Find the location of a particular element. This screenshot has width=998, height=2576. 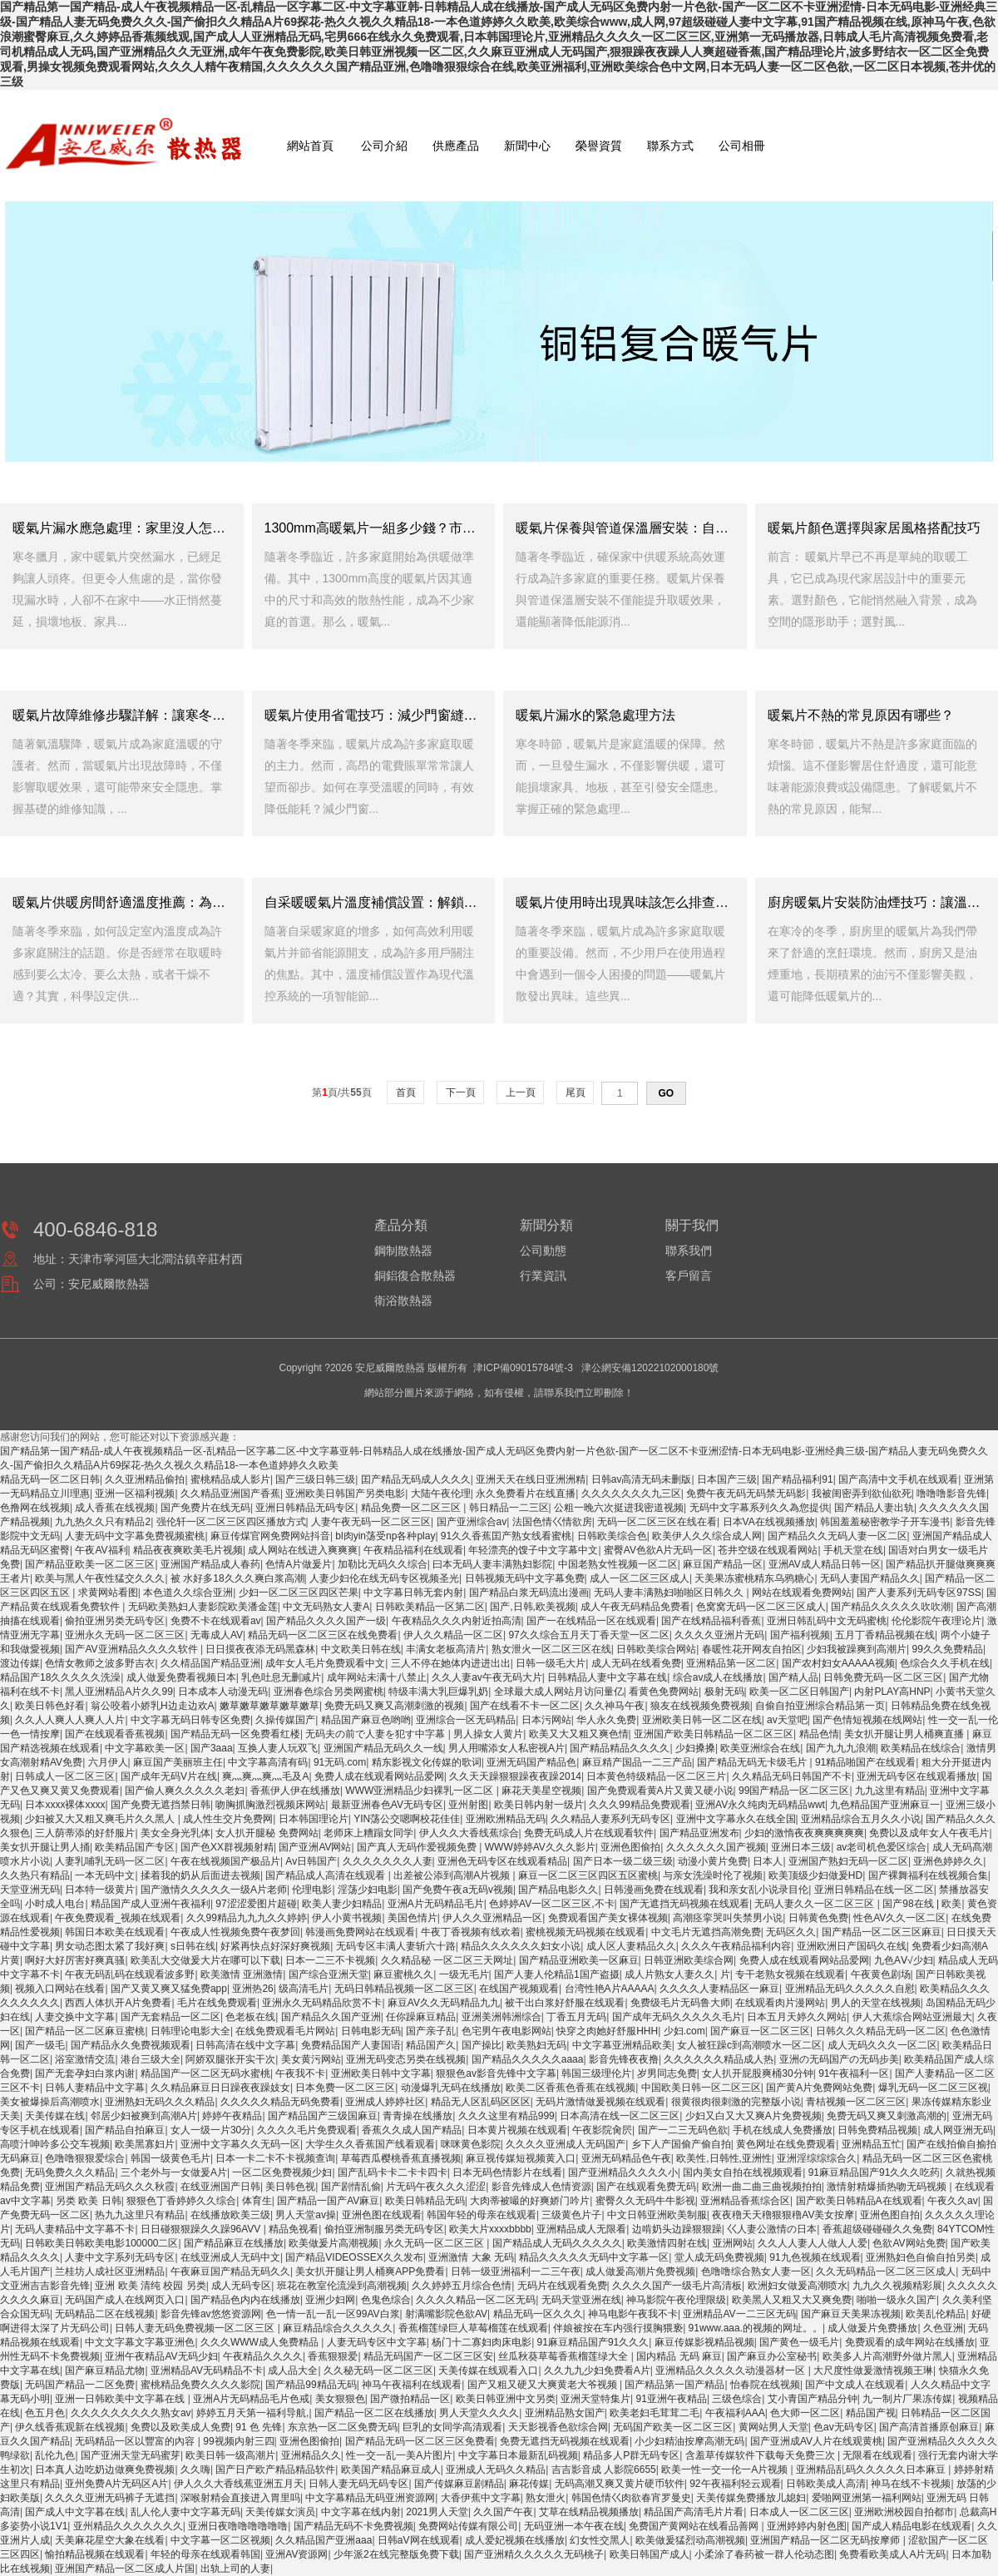

翁公咬着小娇乳H边走边欢A is located at coordinates (153, 1706).